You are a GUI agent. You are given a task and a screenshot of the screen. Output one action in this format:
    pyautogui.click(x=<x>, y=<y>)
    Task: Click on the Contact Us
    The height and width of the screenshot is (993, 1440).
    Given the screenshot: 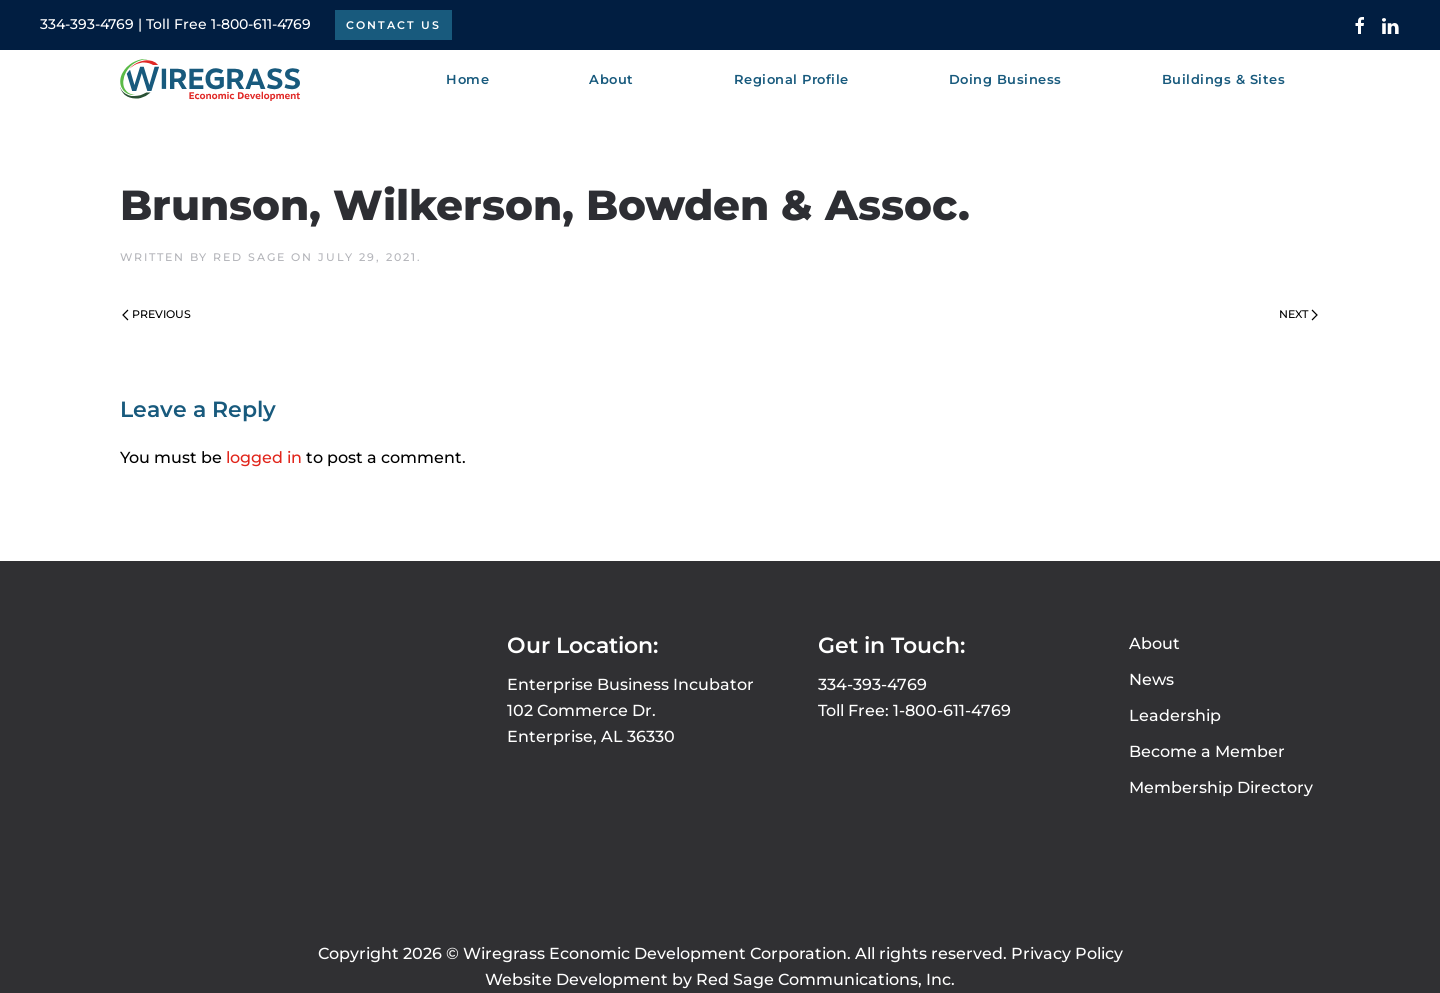 What is the action you would take?
    pyautogui.click(x=393, y=25)
    